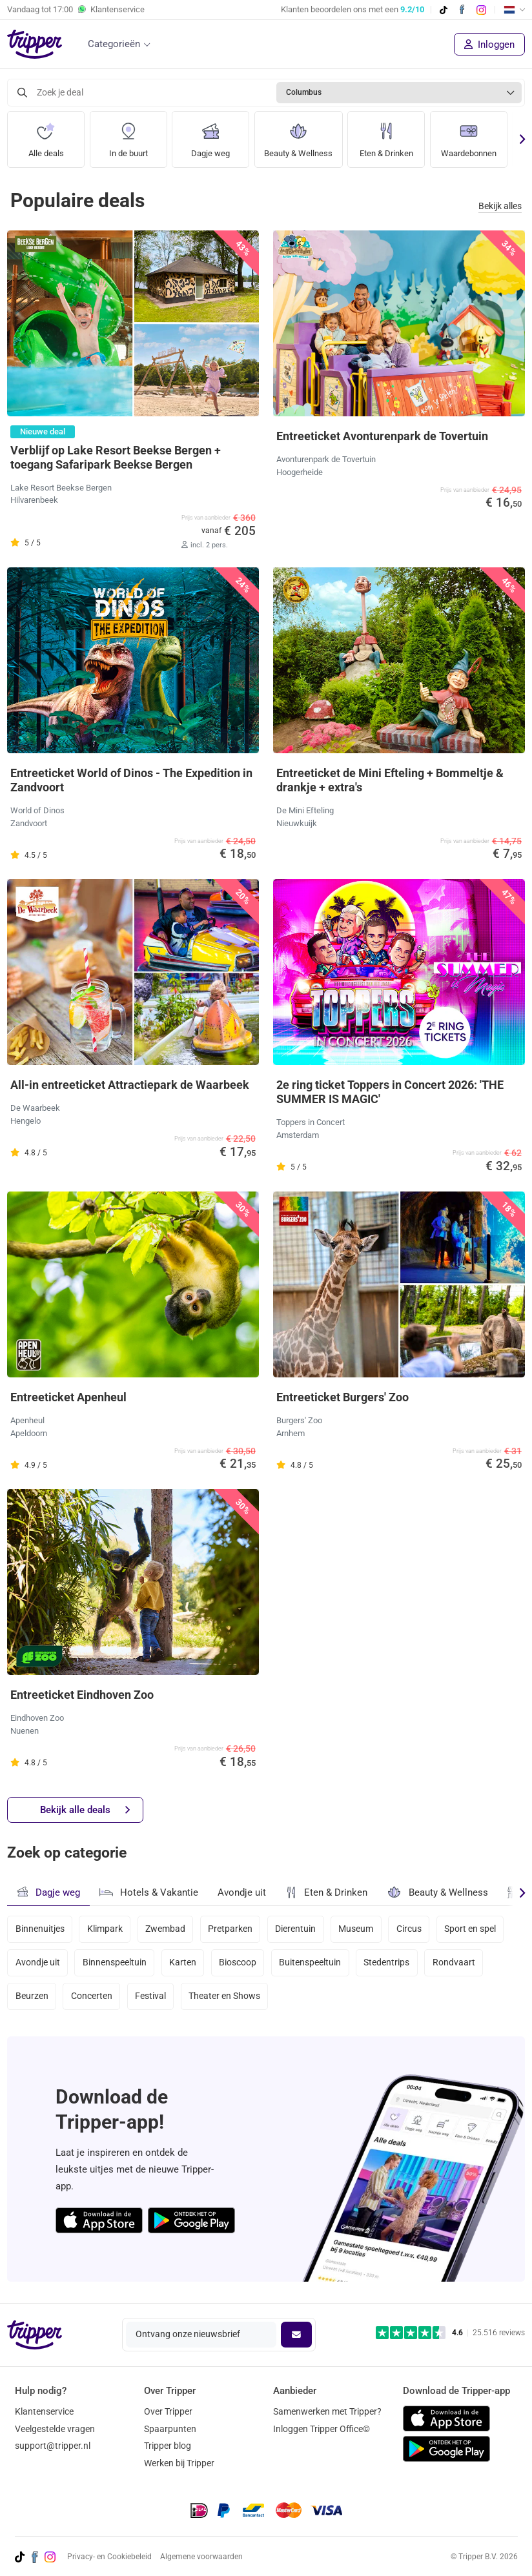 The image size is (532, 2576). What do you see at coordinates (114, 44) in the screenshot?
I see `Categorieën` at bounding box center [114, 44].